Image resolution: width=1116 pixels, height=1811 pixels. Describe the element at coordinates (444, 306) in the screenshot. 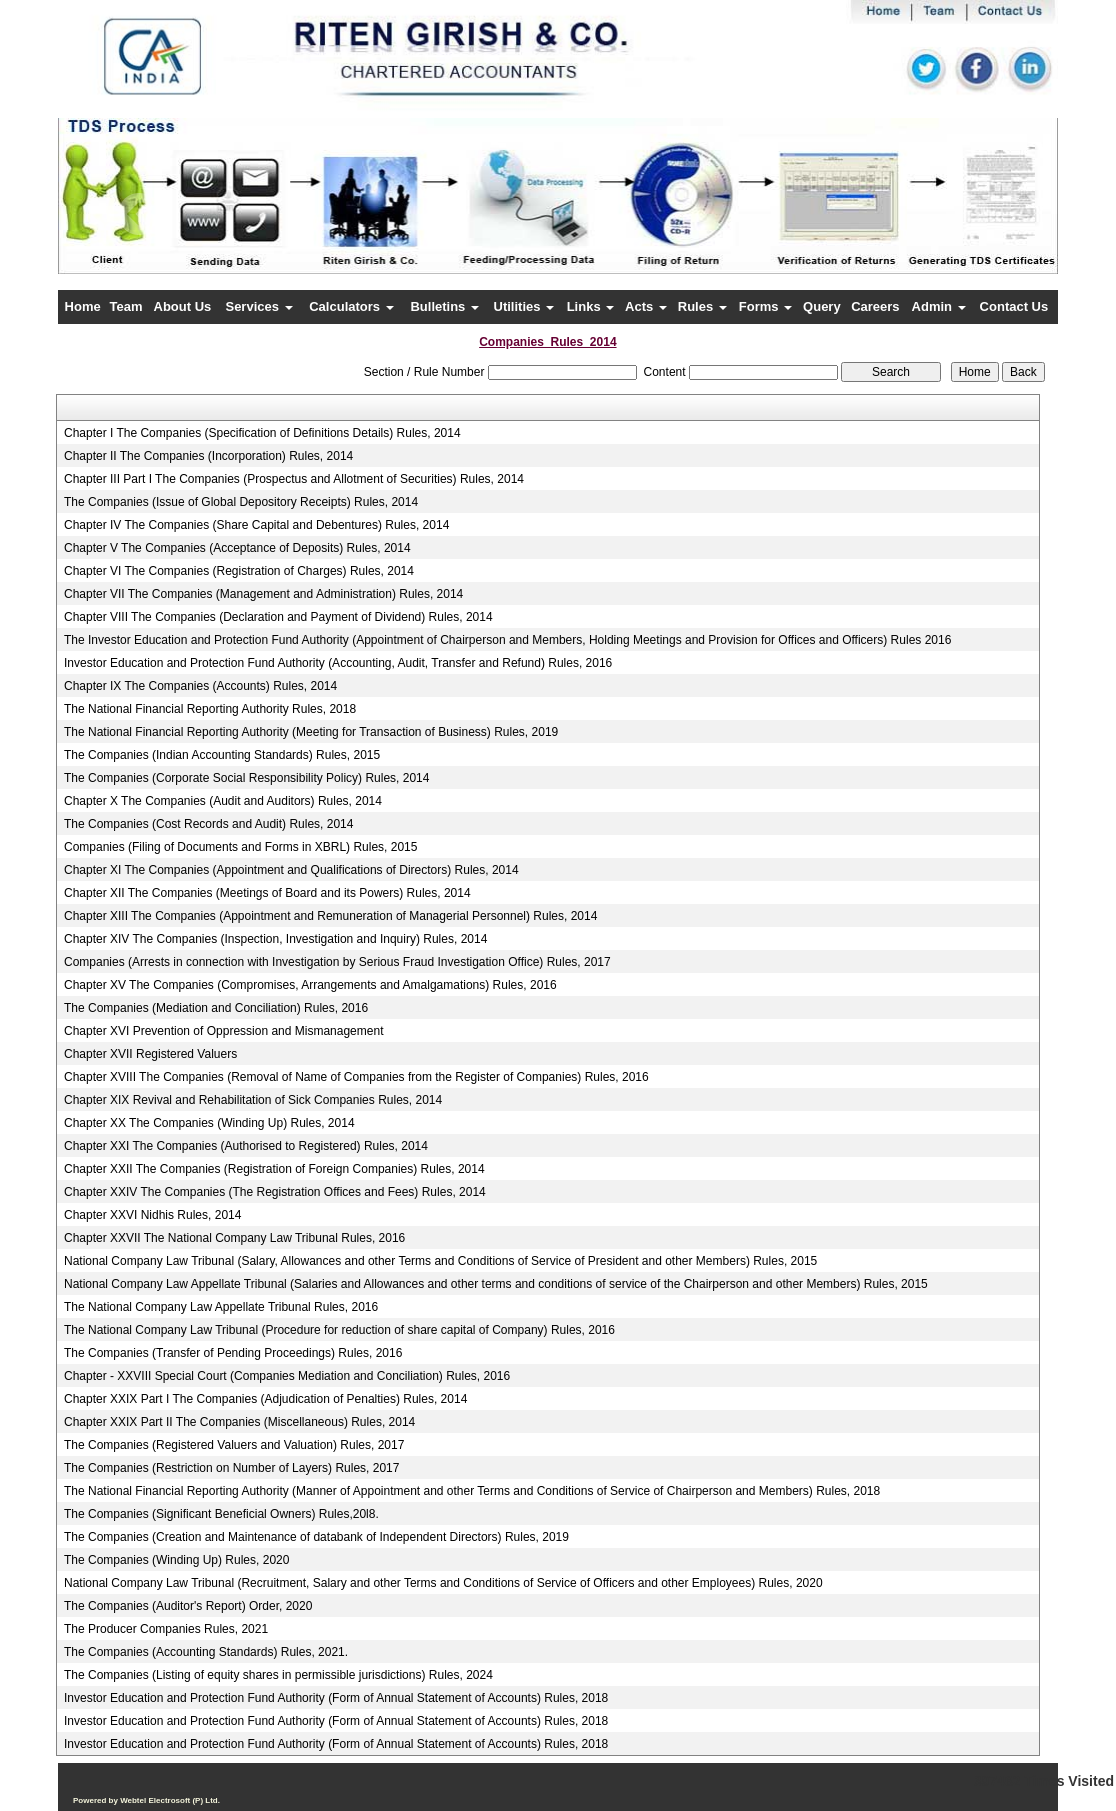

I see `Bulletins` at that location.